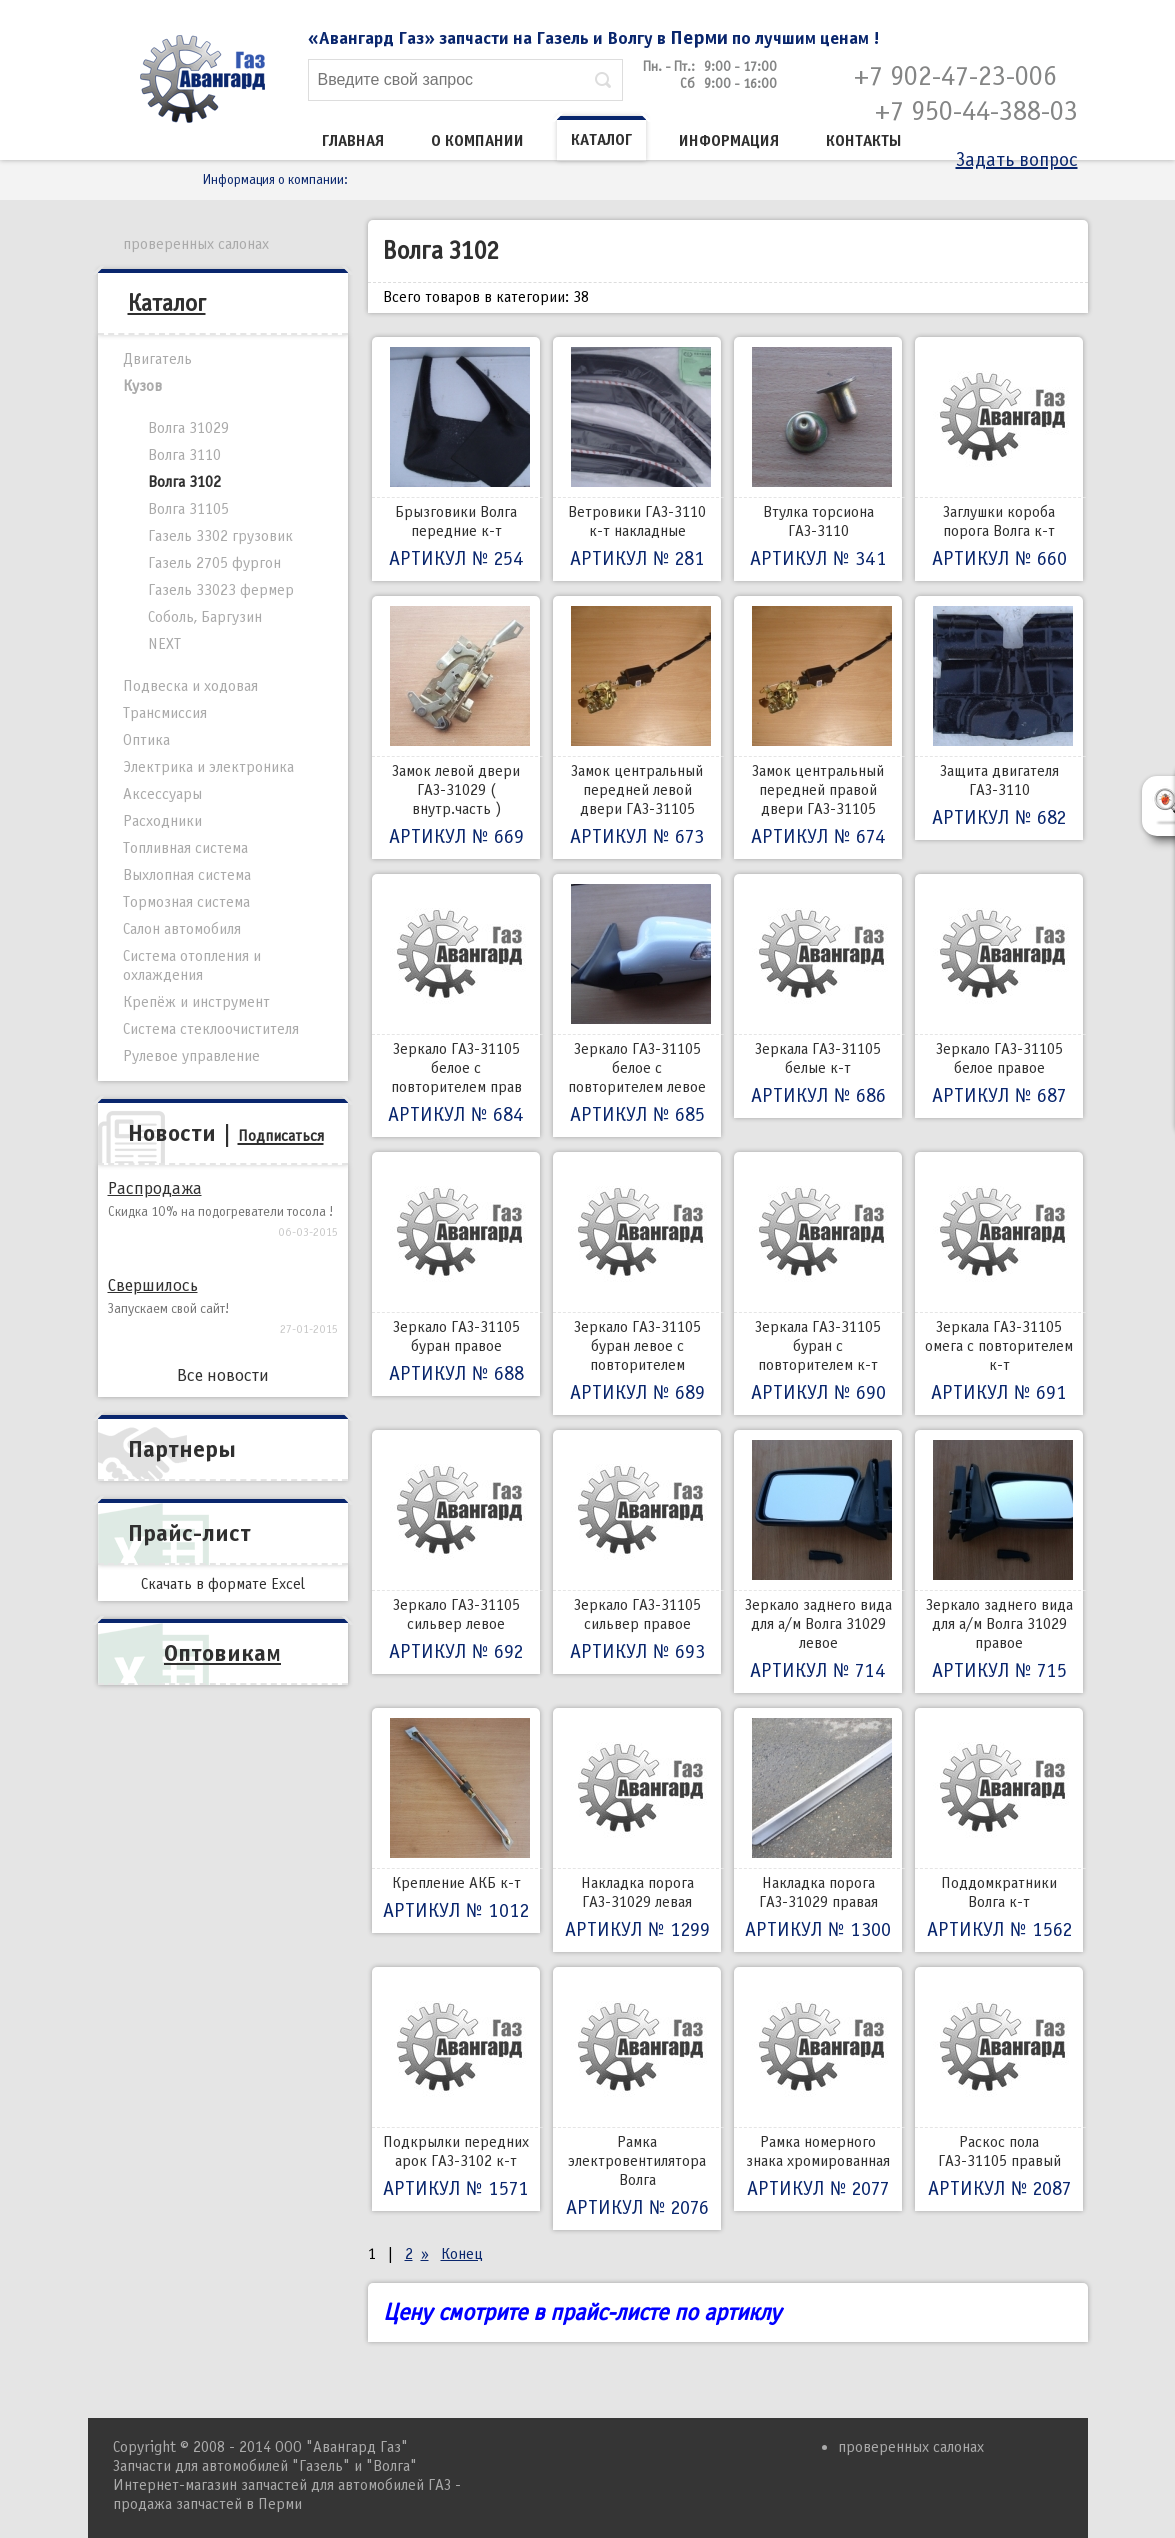 The width and height of the screenshot is (1175, 2538). I want to click on Зеркало ГАЗ-31105 буран левое с повторителем, so click(637, 1283).